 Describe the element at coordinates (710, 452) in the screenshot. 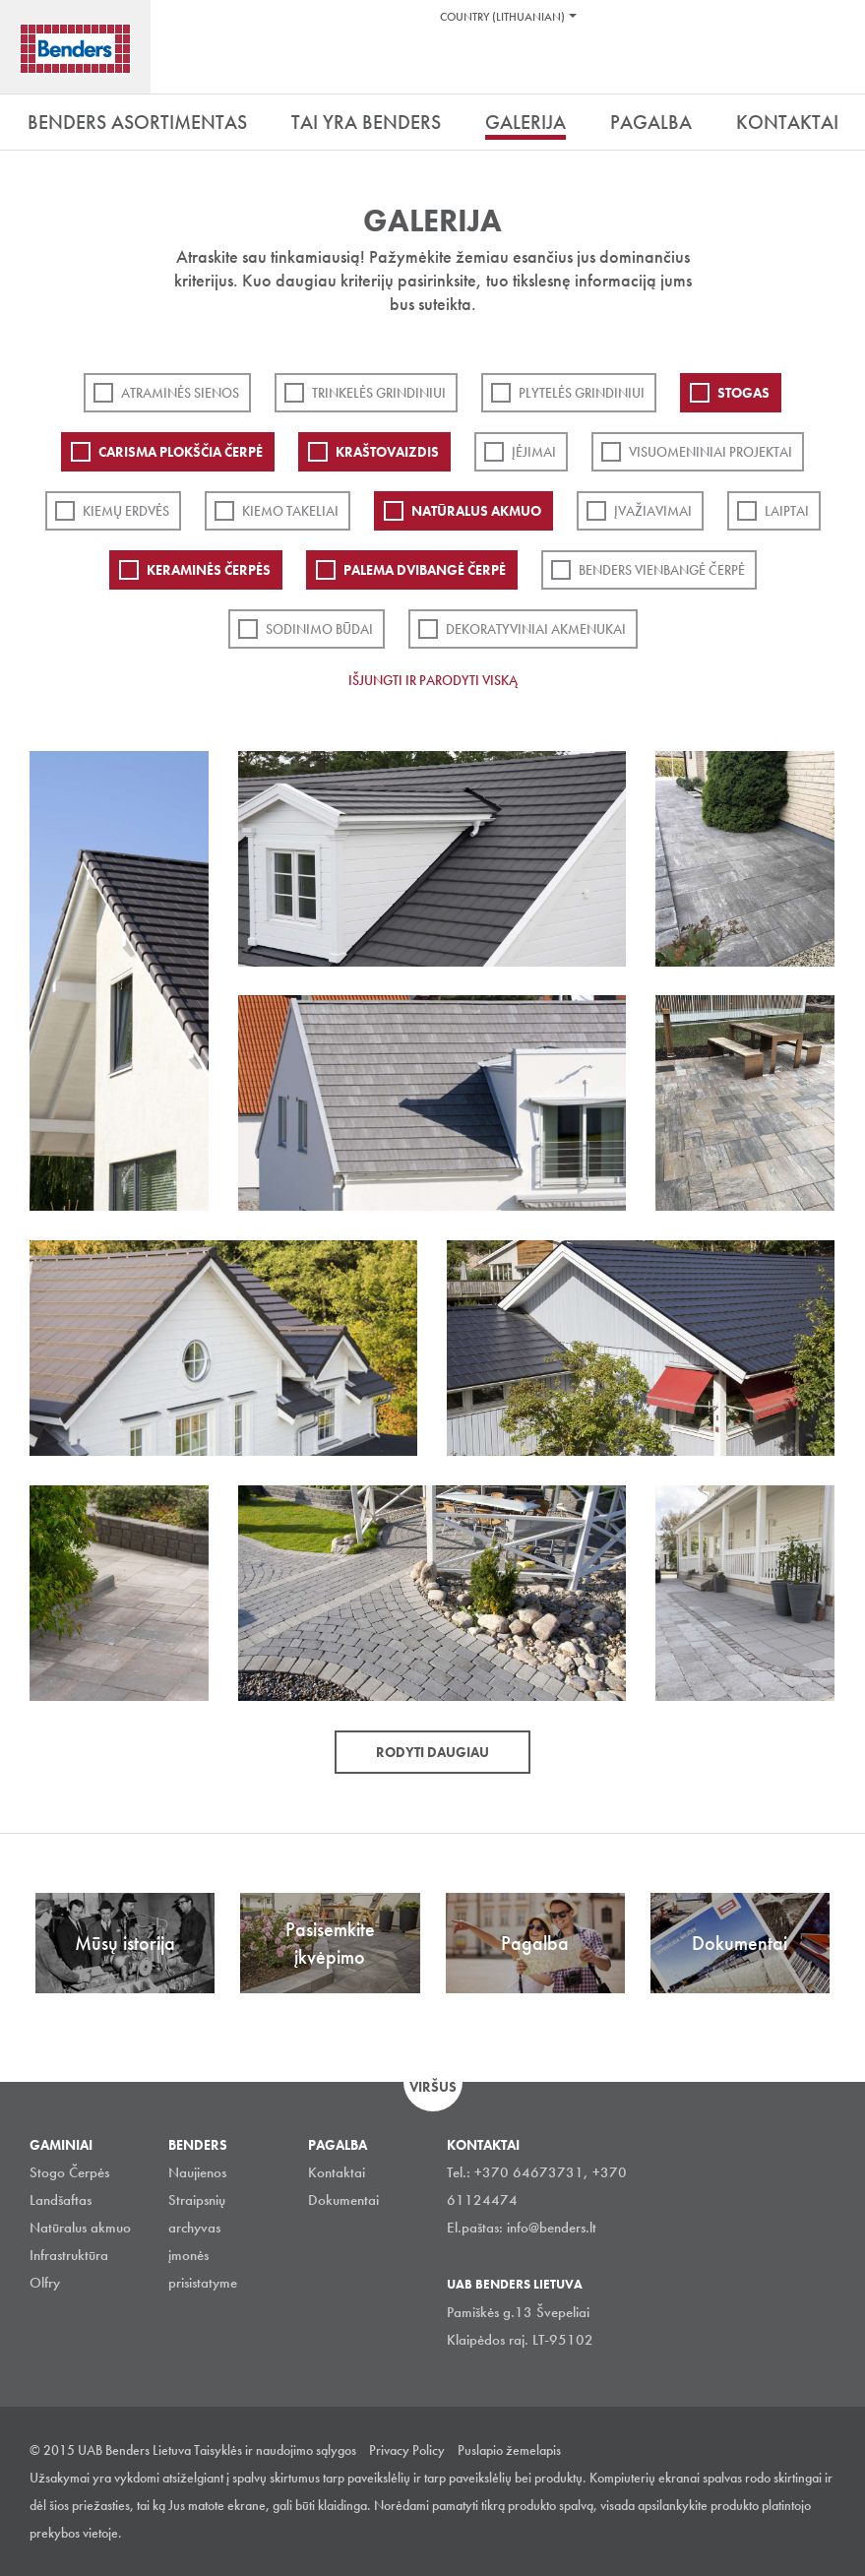

I see `Visuomeniniai projektai` at that location.